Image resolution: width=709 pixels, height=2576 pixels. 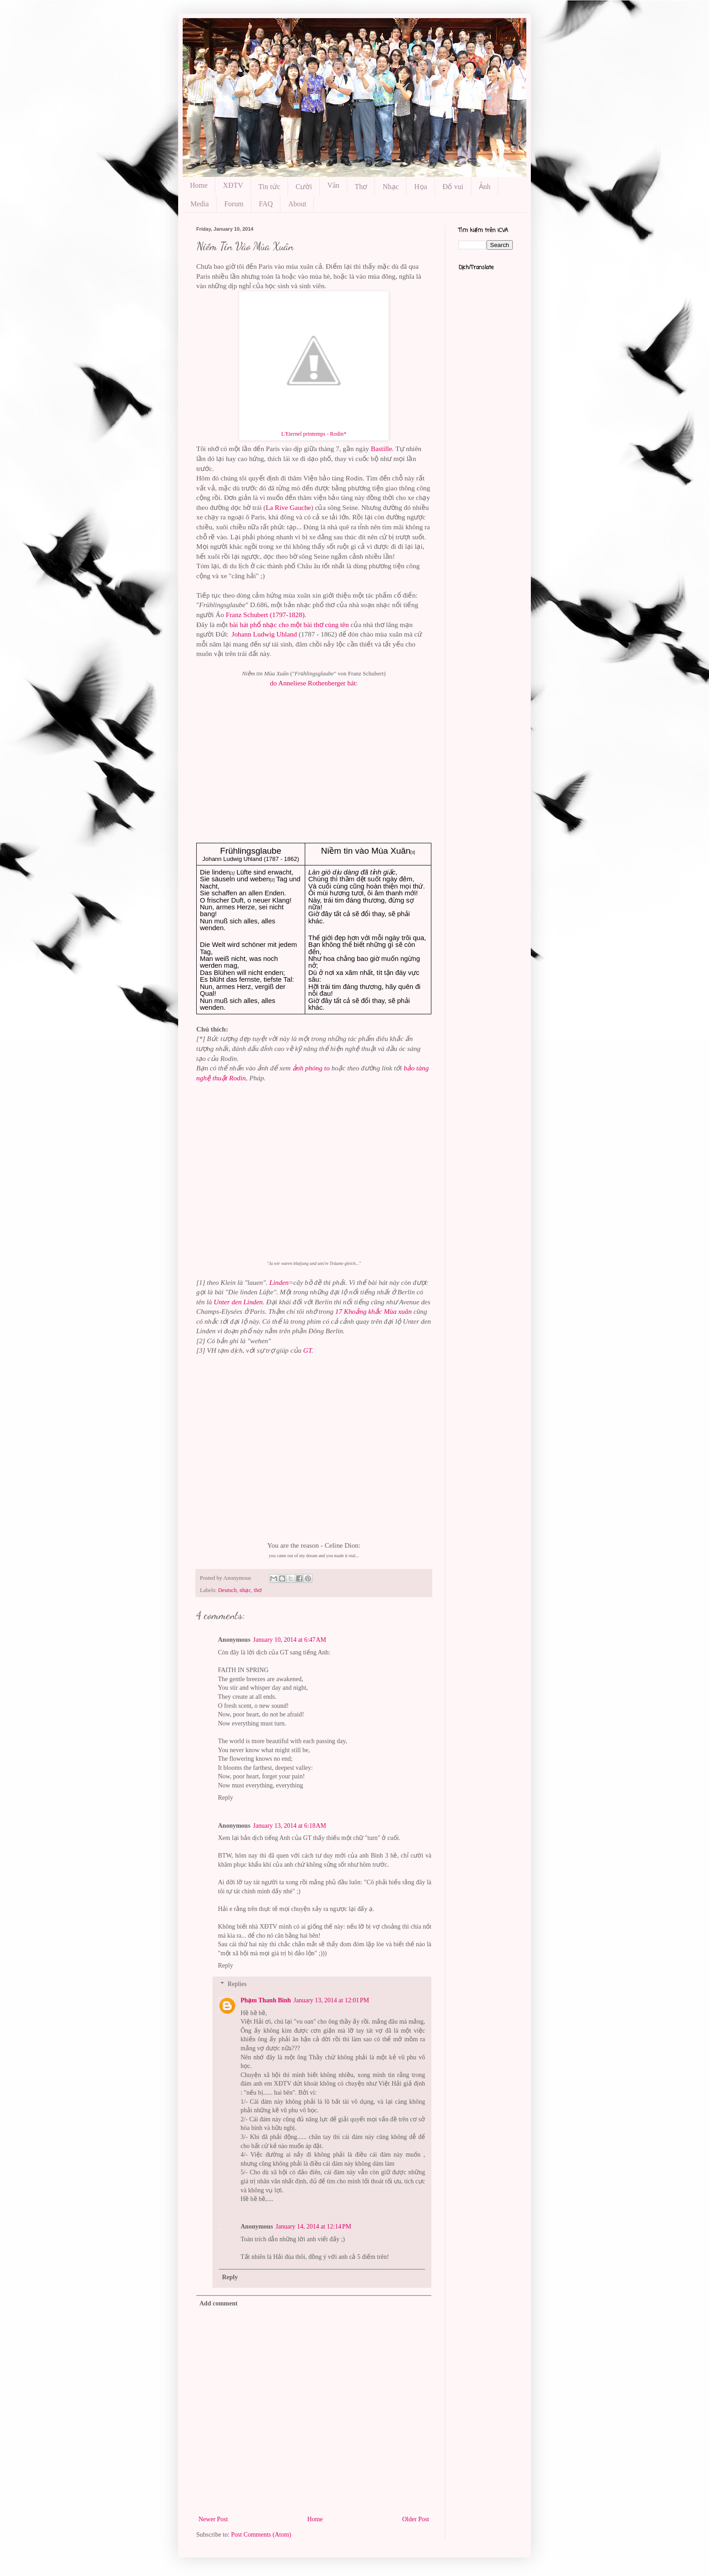 What do you see at coordinates (234, 204) in the screenshot?
I see `Forum` at bounding box center [234, 204].